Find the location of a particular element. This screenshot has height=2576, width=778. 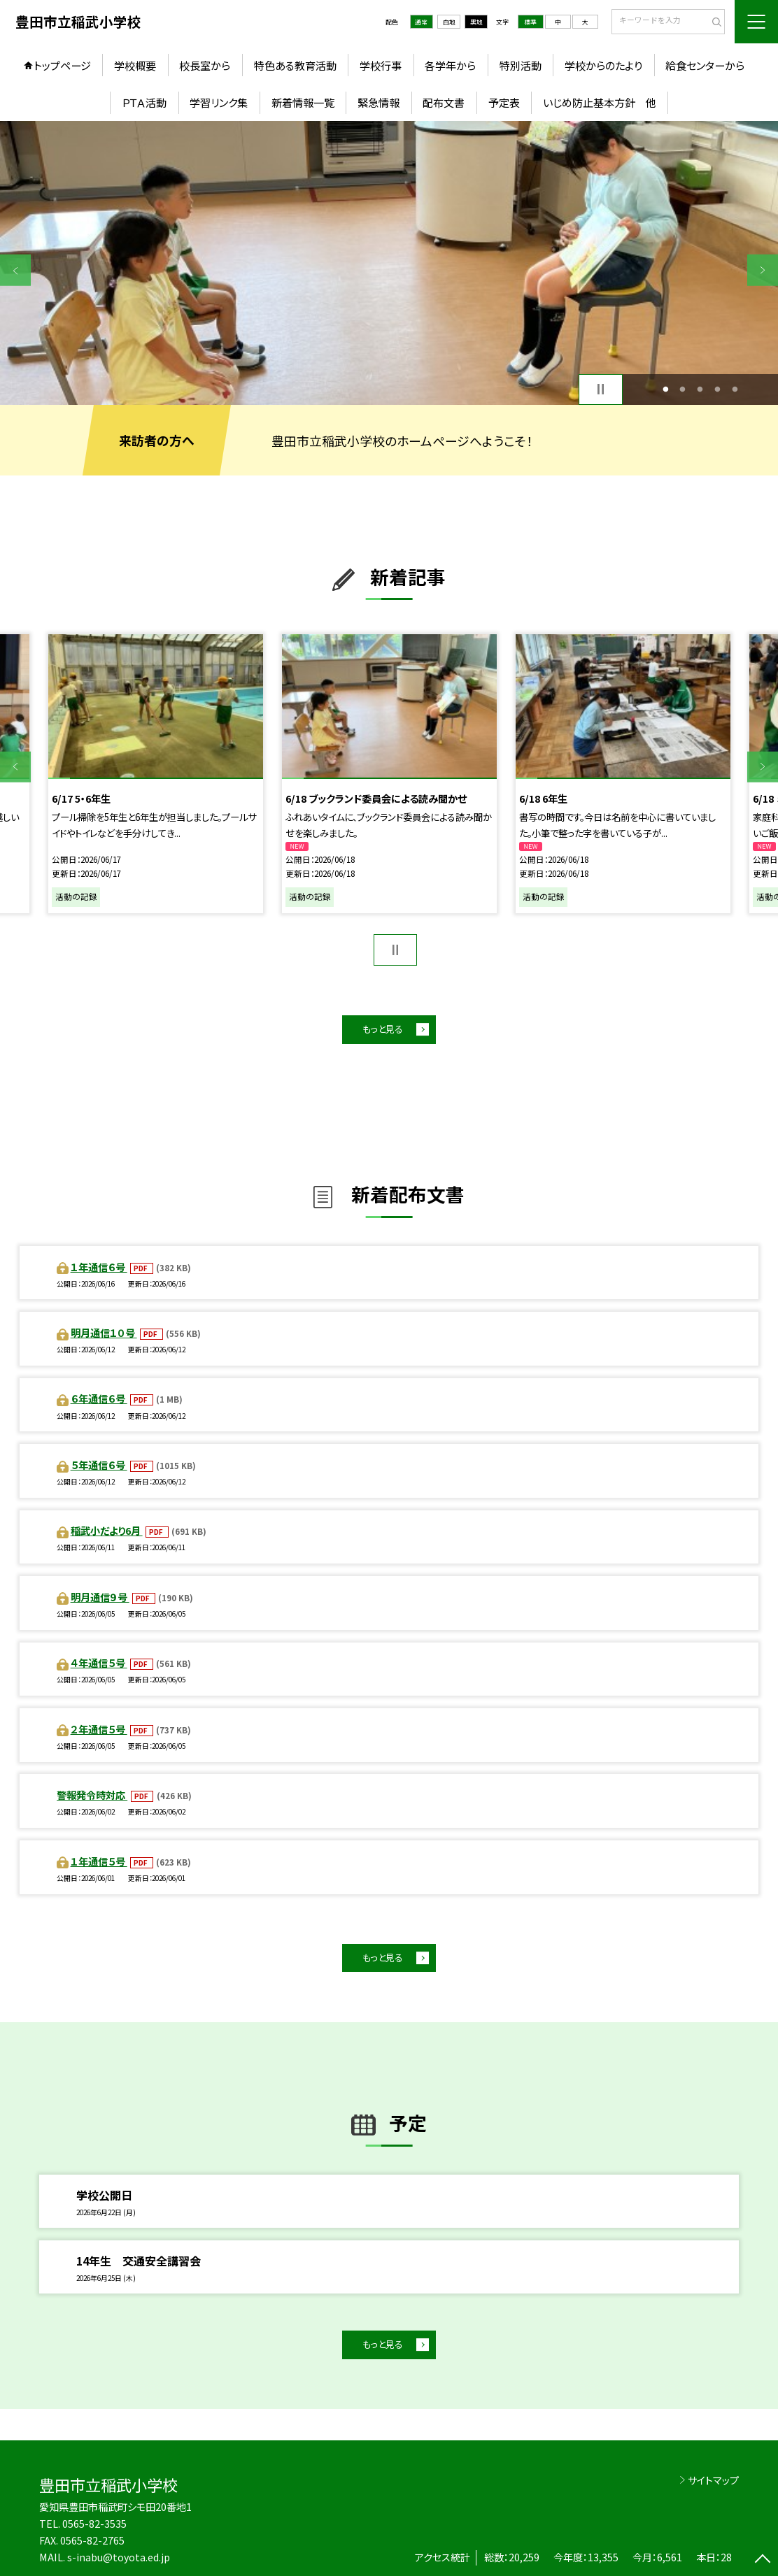

特色ある教育活動 is located at coordinates (295, 65).